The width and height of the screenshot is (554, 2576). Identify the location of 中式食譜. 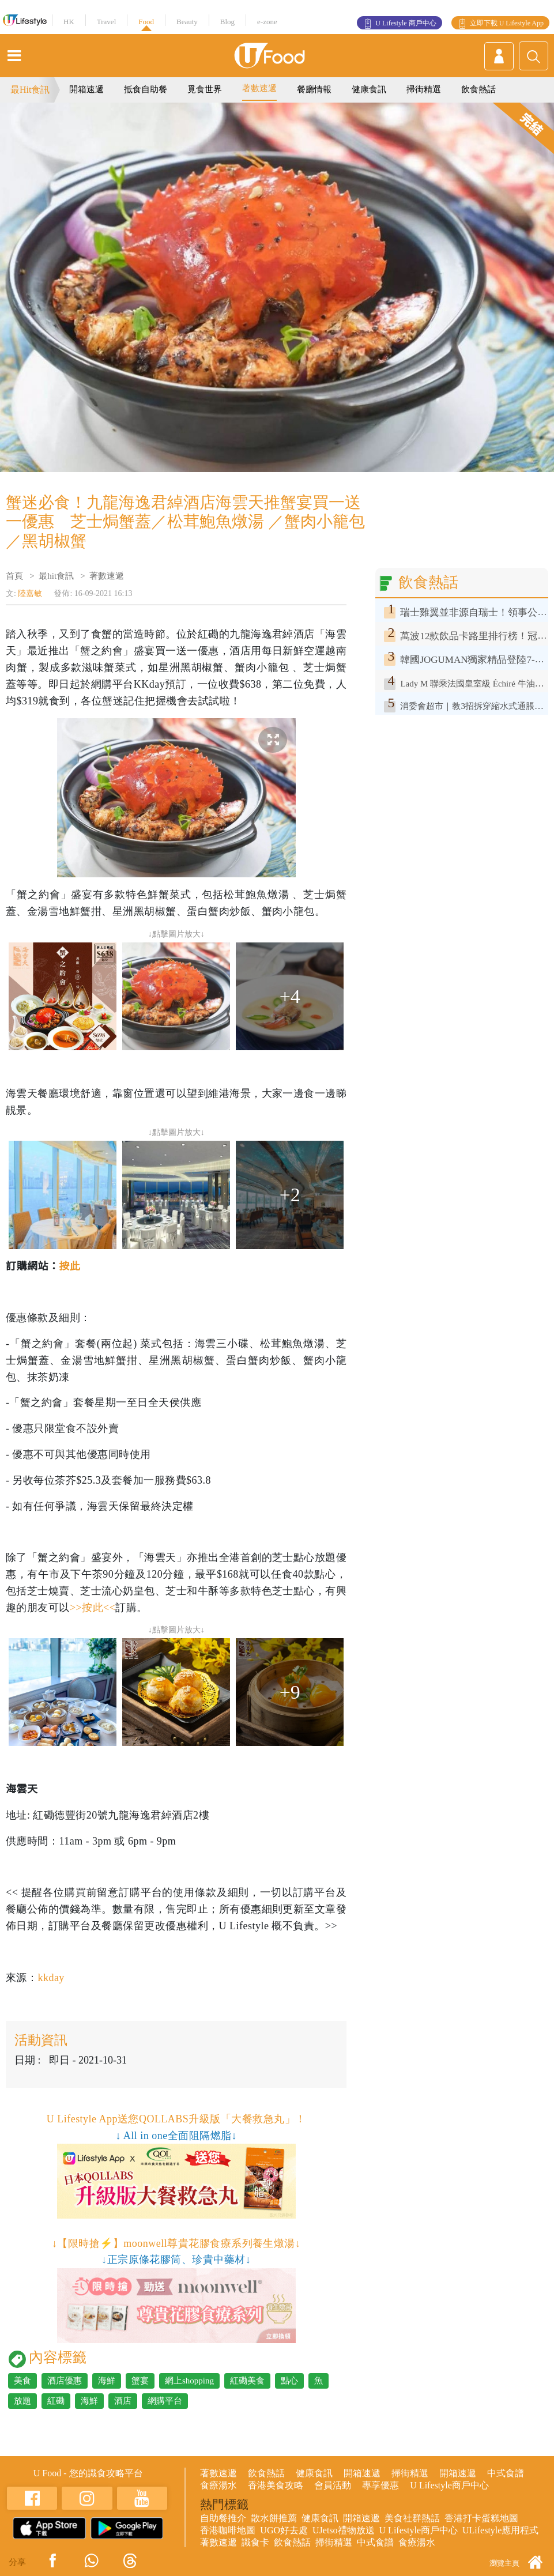
(505, 2473).